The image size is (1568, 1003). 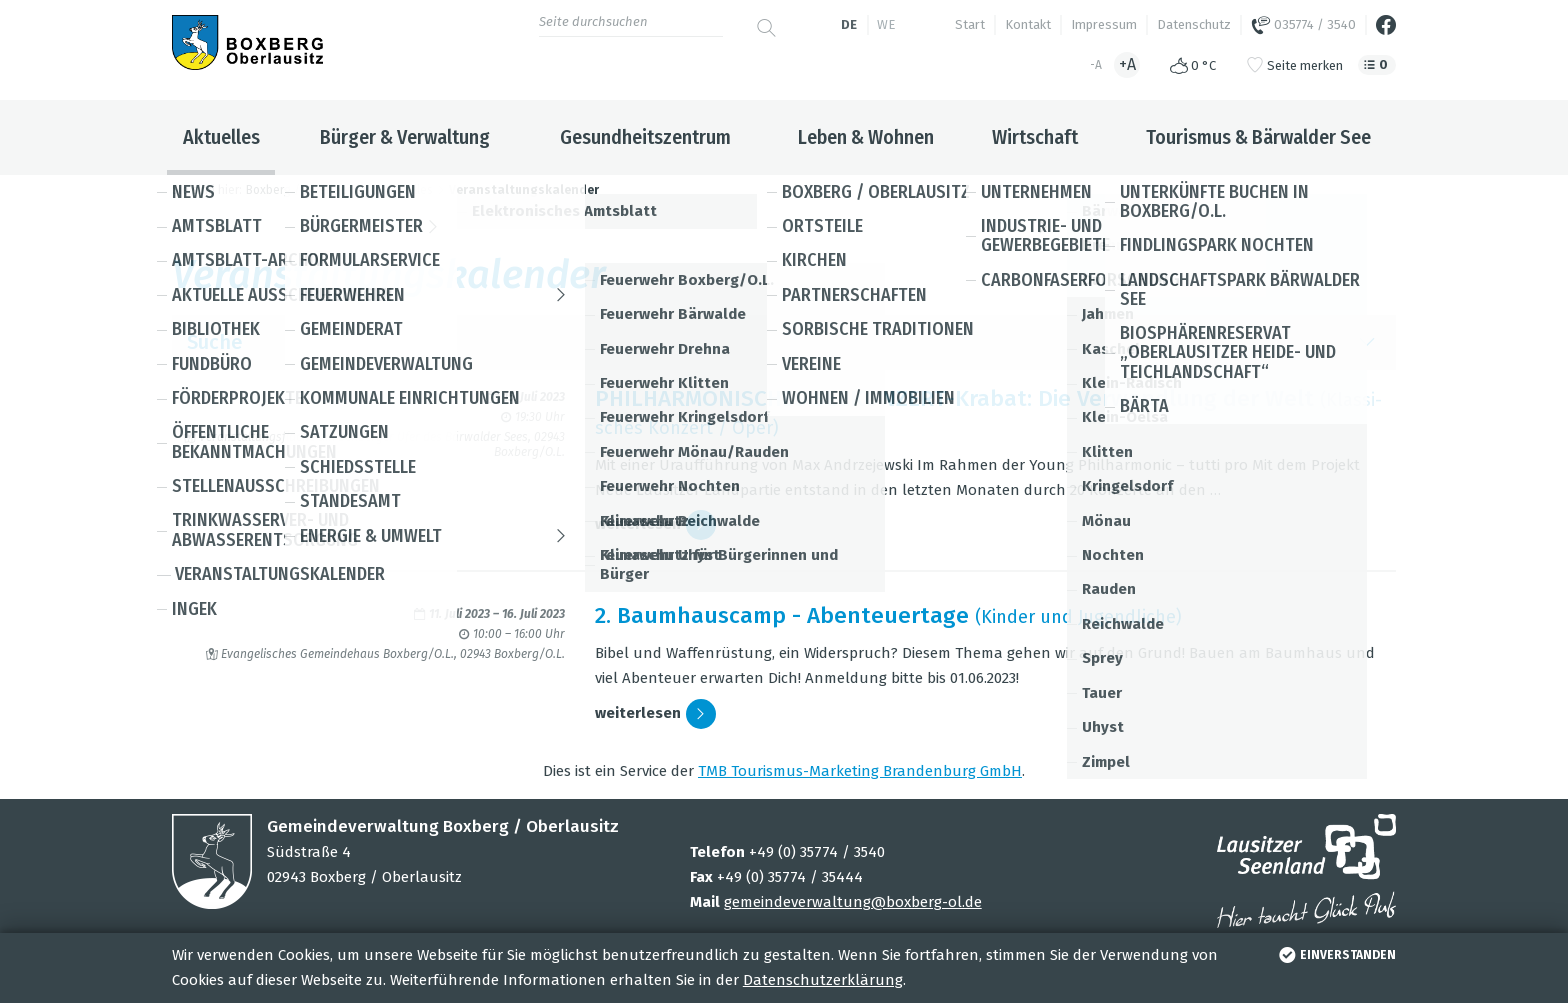 I want to click on Bürger & Verwaltung, so click(x=405, y=137).